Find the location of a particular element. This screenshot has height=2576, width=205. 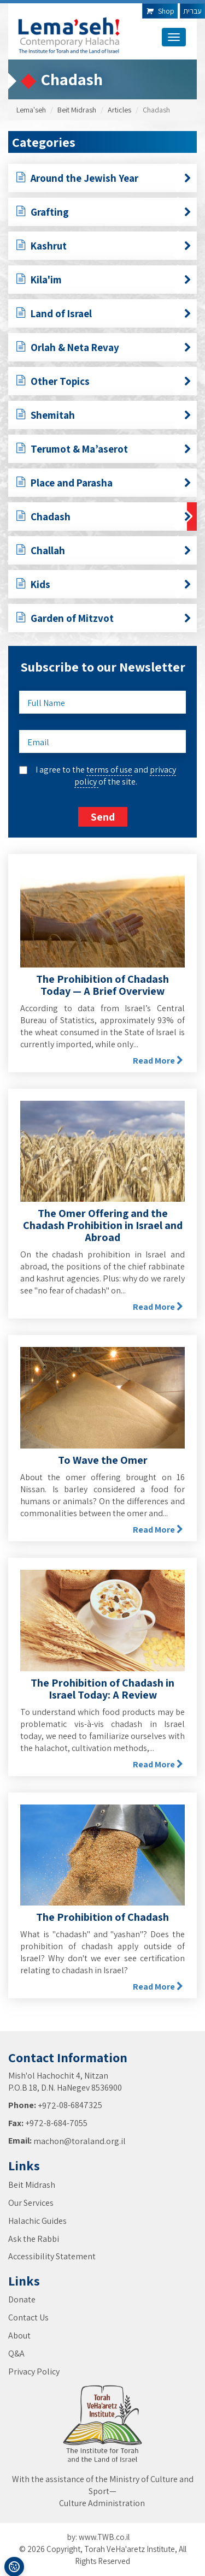

Shemitah is located at coordinates (103, 416).